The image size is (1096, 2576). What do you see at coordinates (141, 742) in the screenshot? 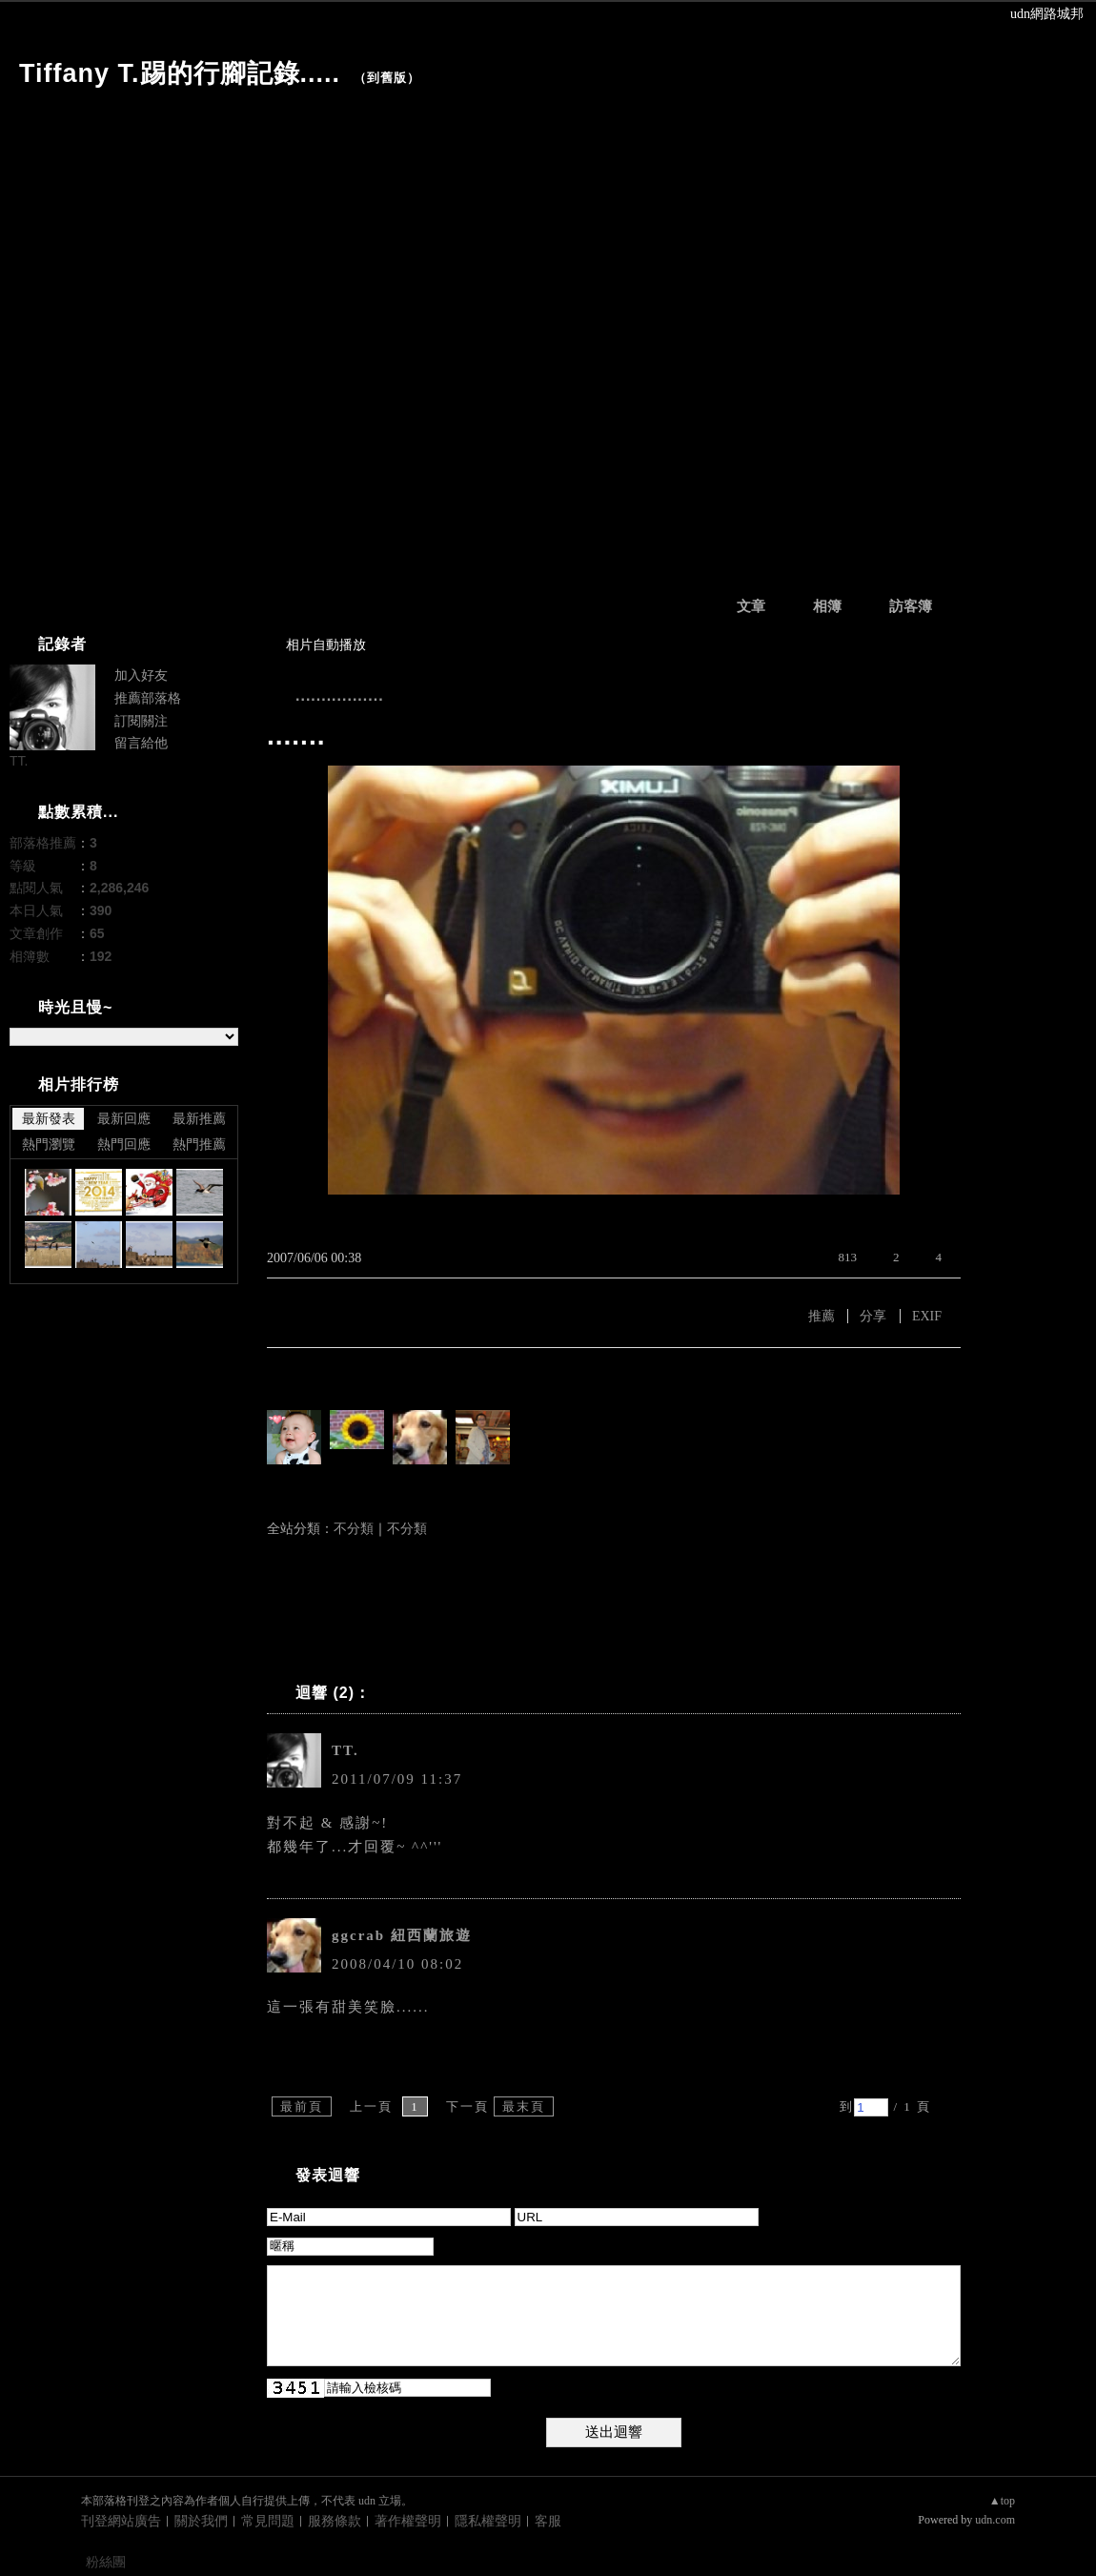
I see `留言給他` at bounding box center [141, 742].